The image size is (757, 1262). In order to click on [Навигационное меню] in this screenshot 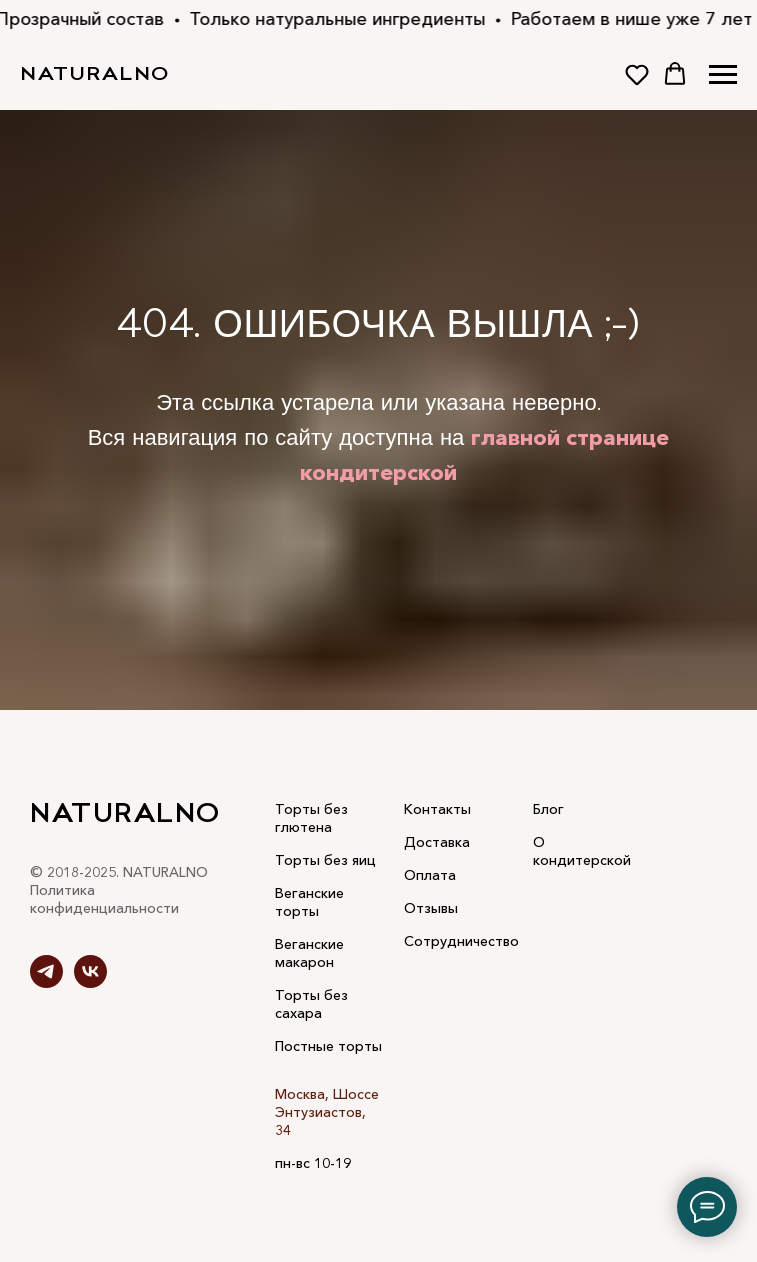, I will do `click(723, 75)`.